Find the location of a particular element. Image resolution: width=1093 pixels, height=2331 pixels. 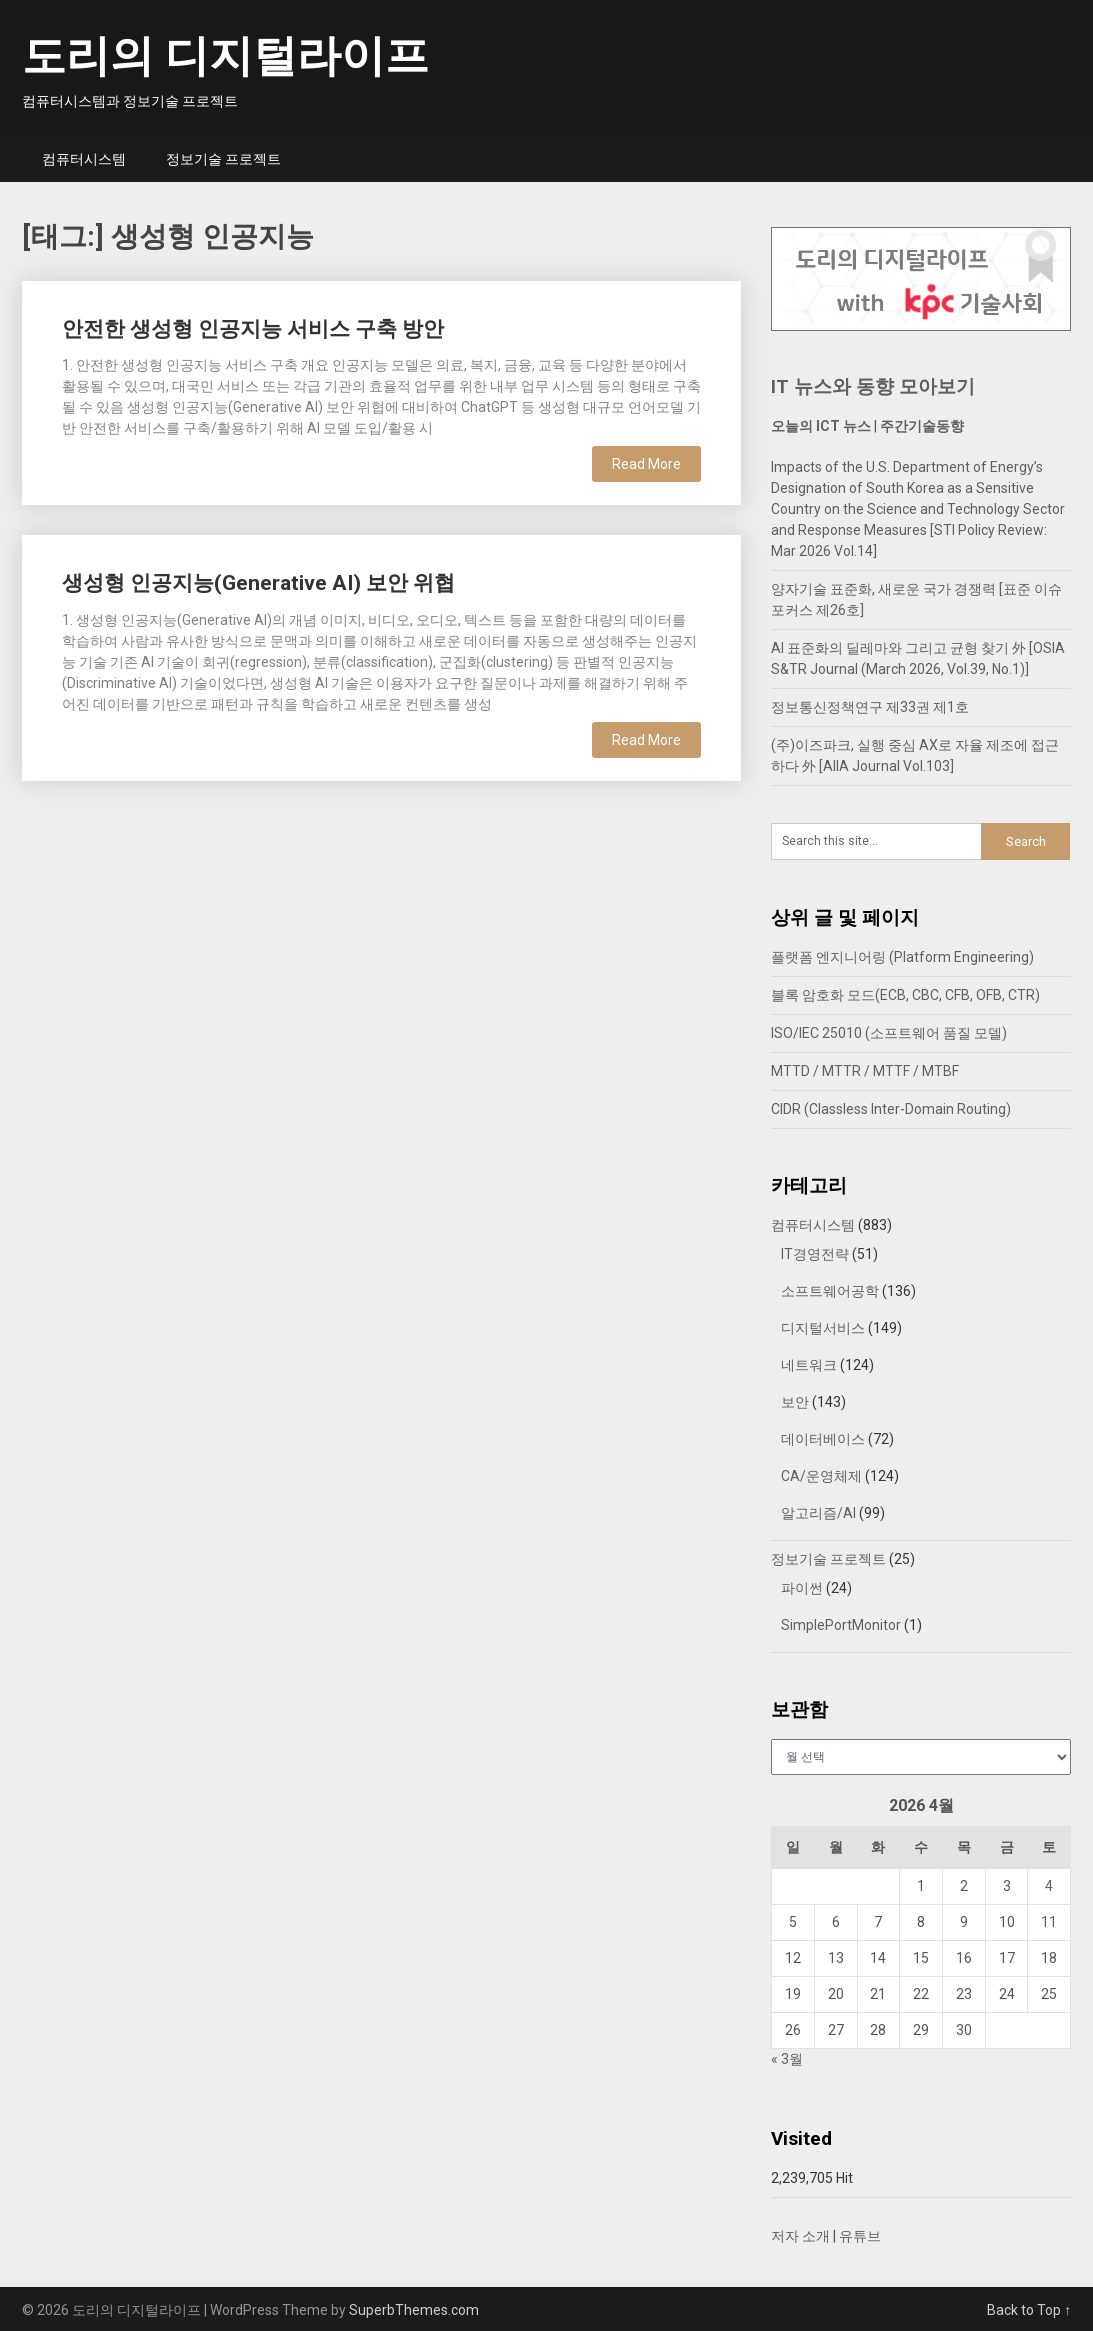

Read More is located at coordinates (646, 464).